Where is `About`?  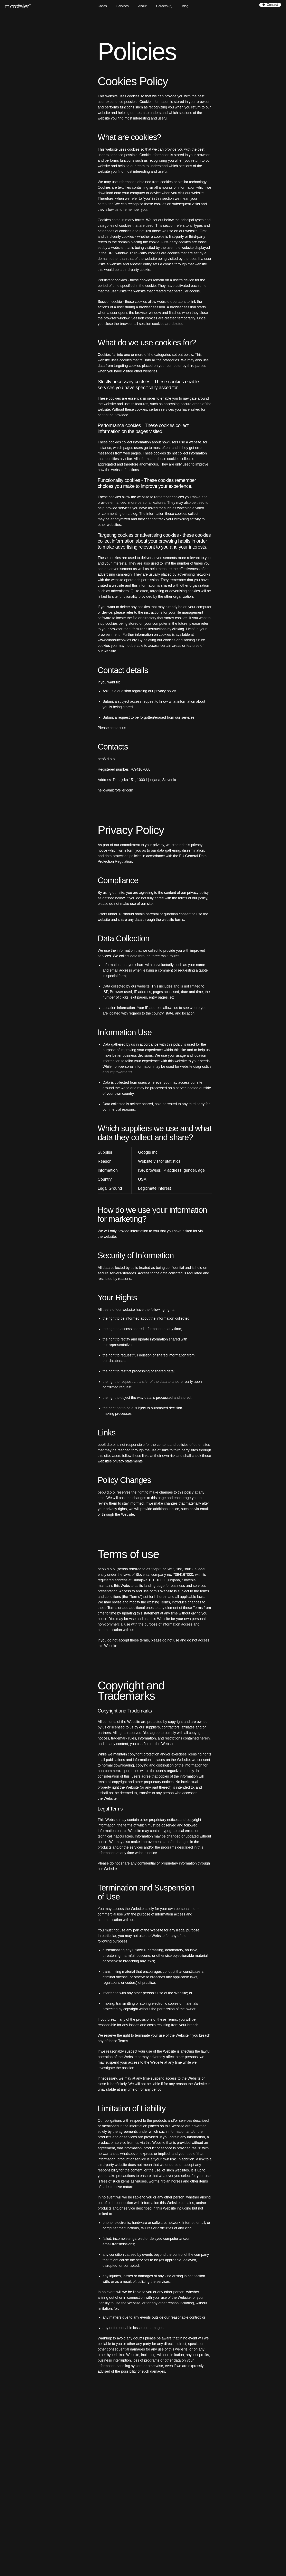 About is located at coordinates (142, 6).